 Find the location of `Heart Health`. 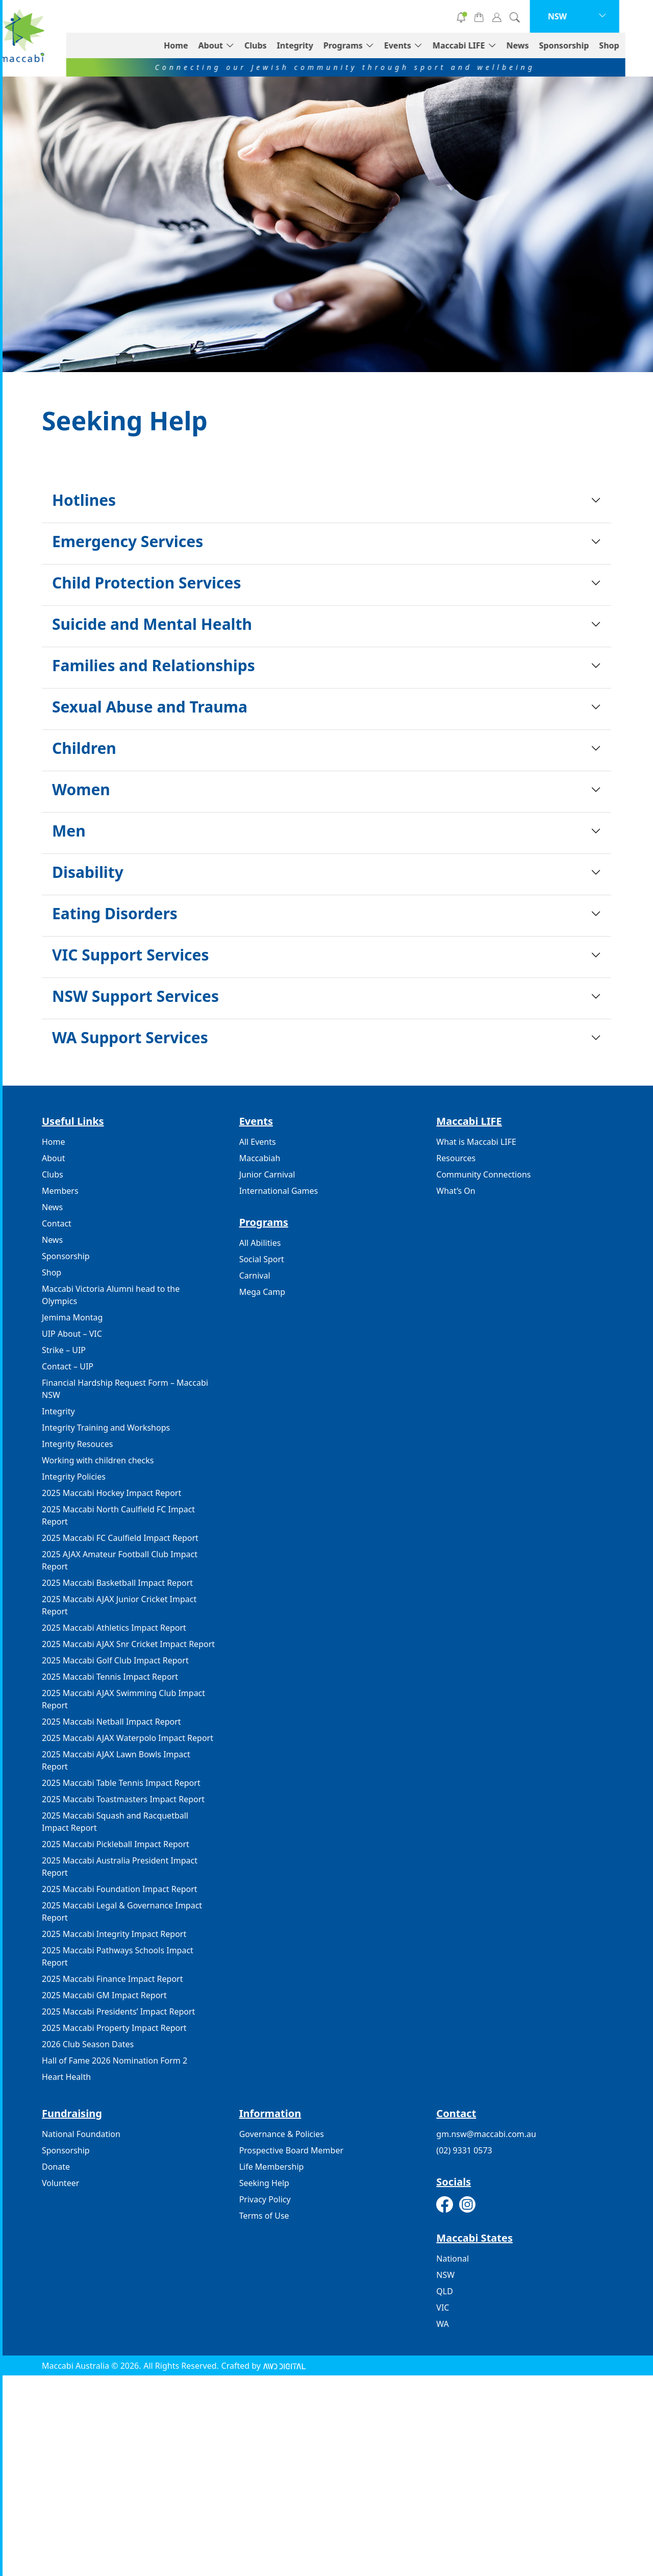

Heart Health is located at coordinates (66, 2076).